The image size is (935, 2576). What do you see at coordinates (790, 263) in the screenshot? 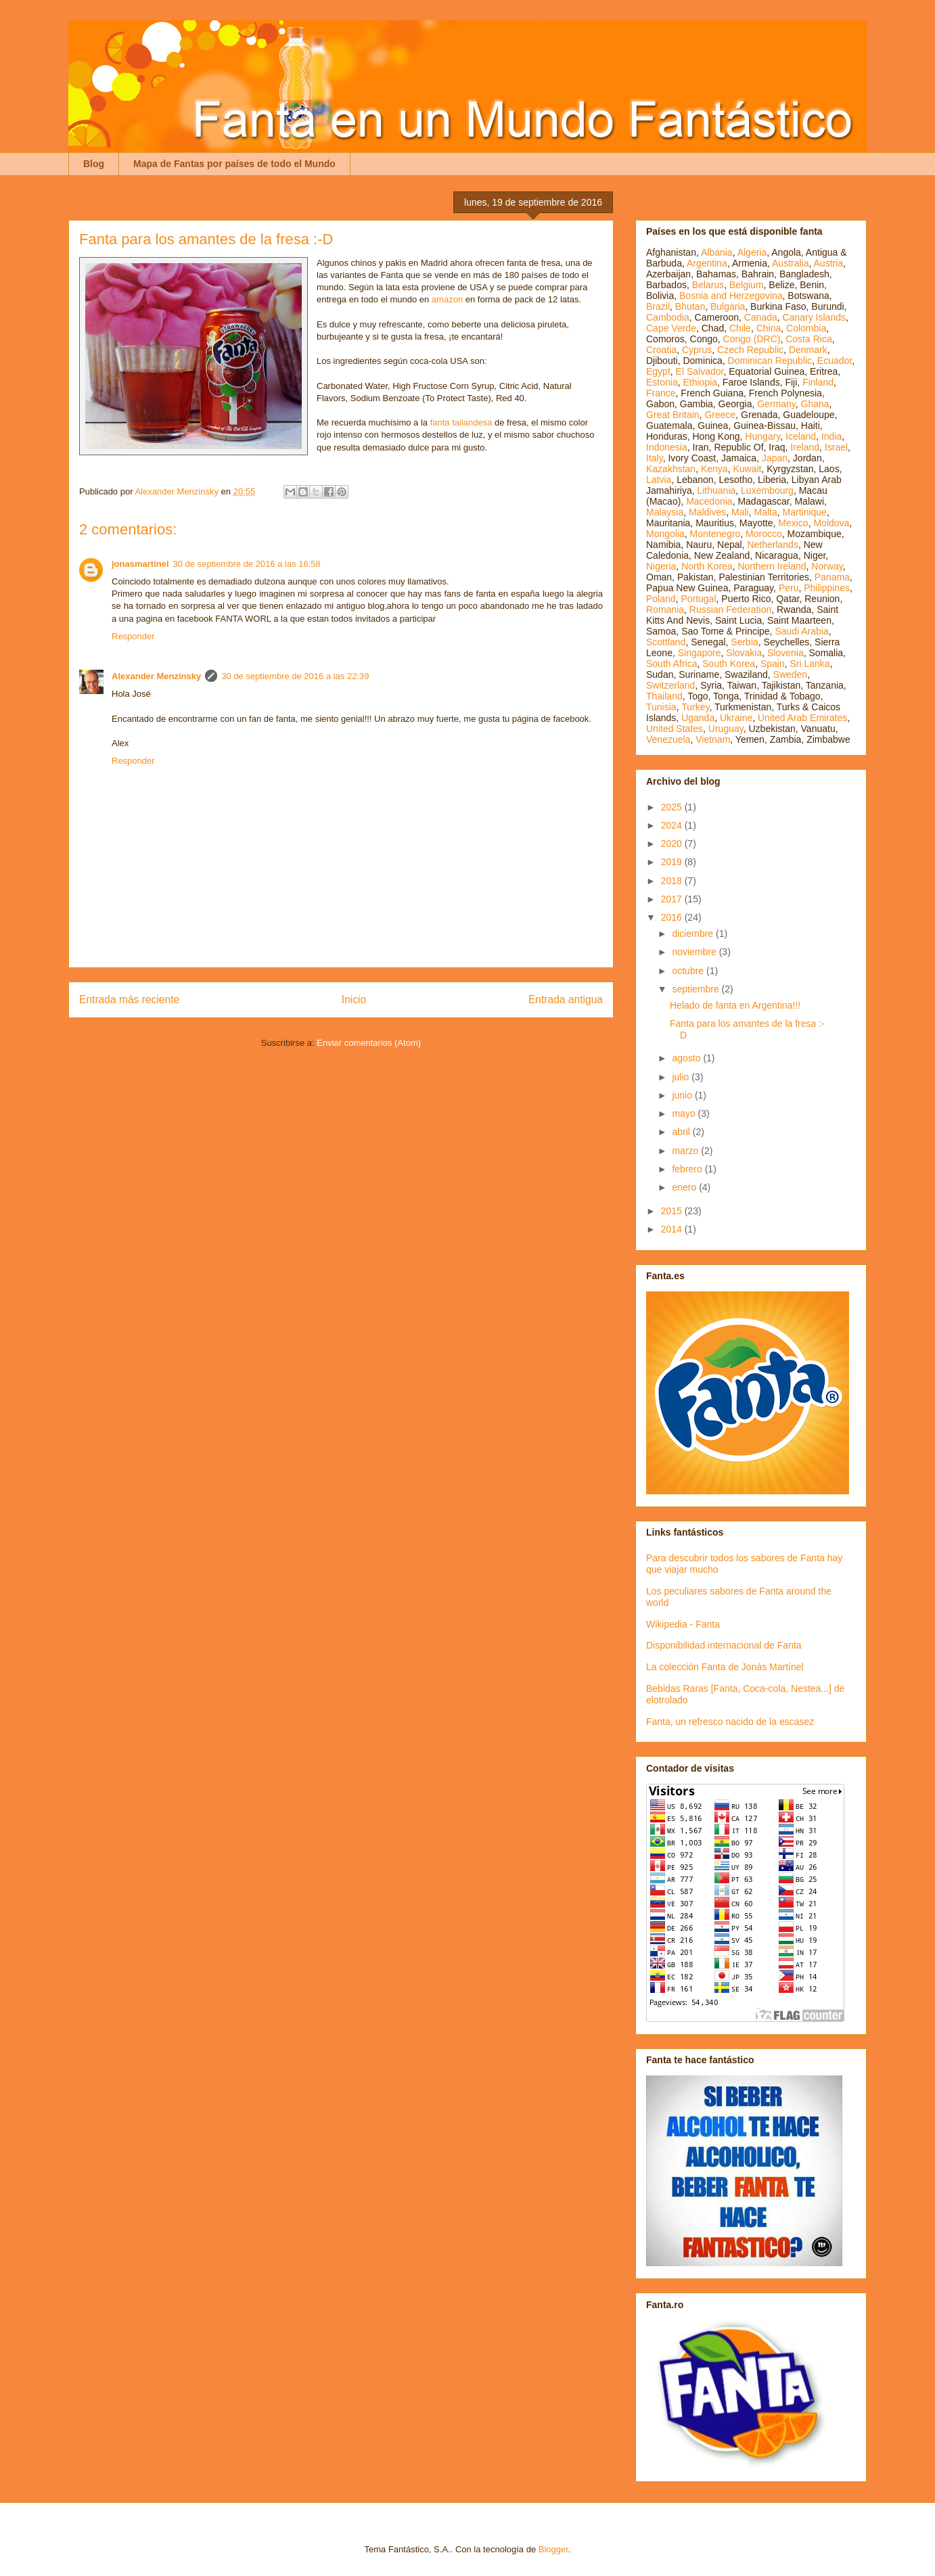
I see `Australia` at bounding box center [790, 263].